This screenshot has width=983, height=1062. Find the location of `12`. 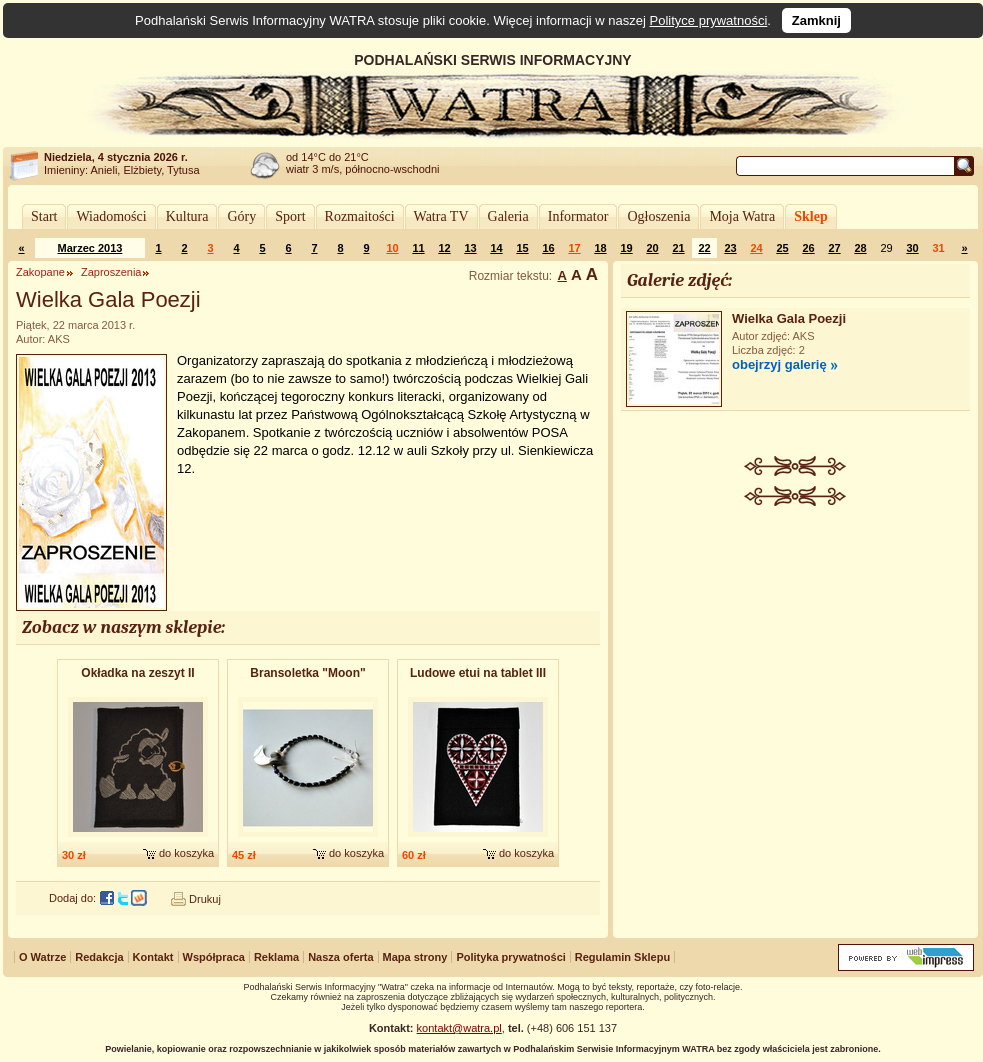

12 is located at coordinates (444, 248).